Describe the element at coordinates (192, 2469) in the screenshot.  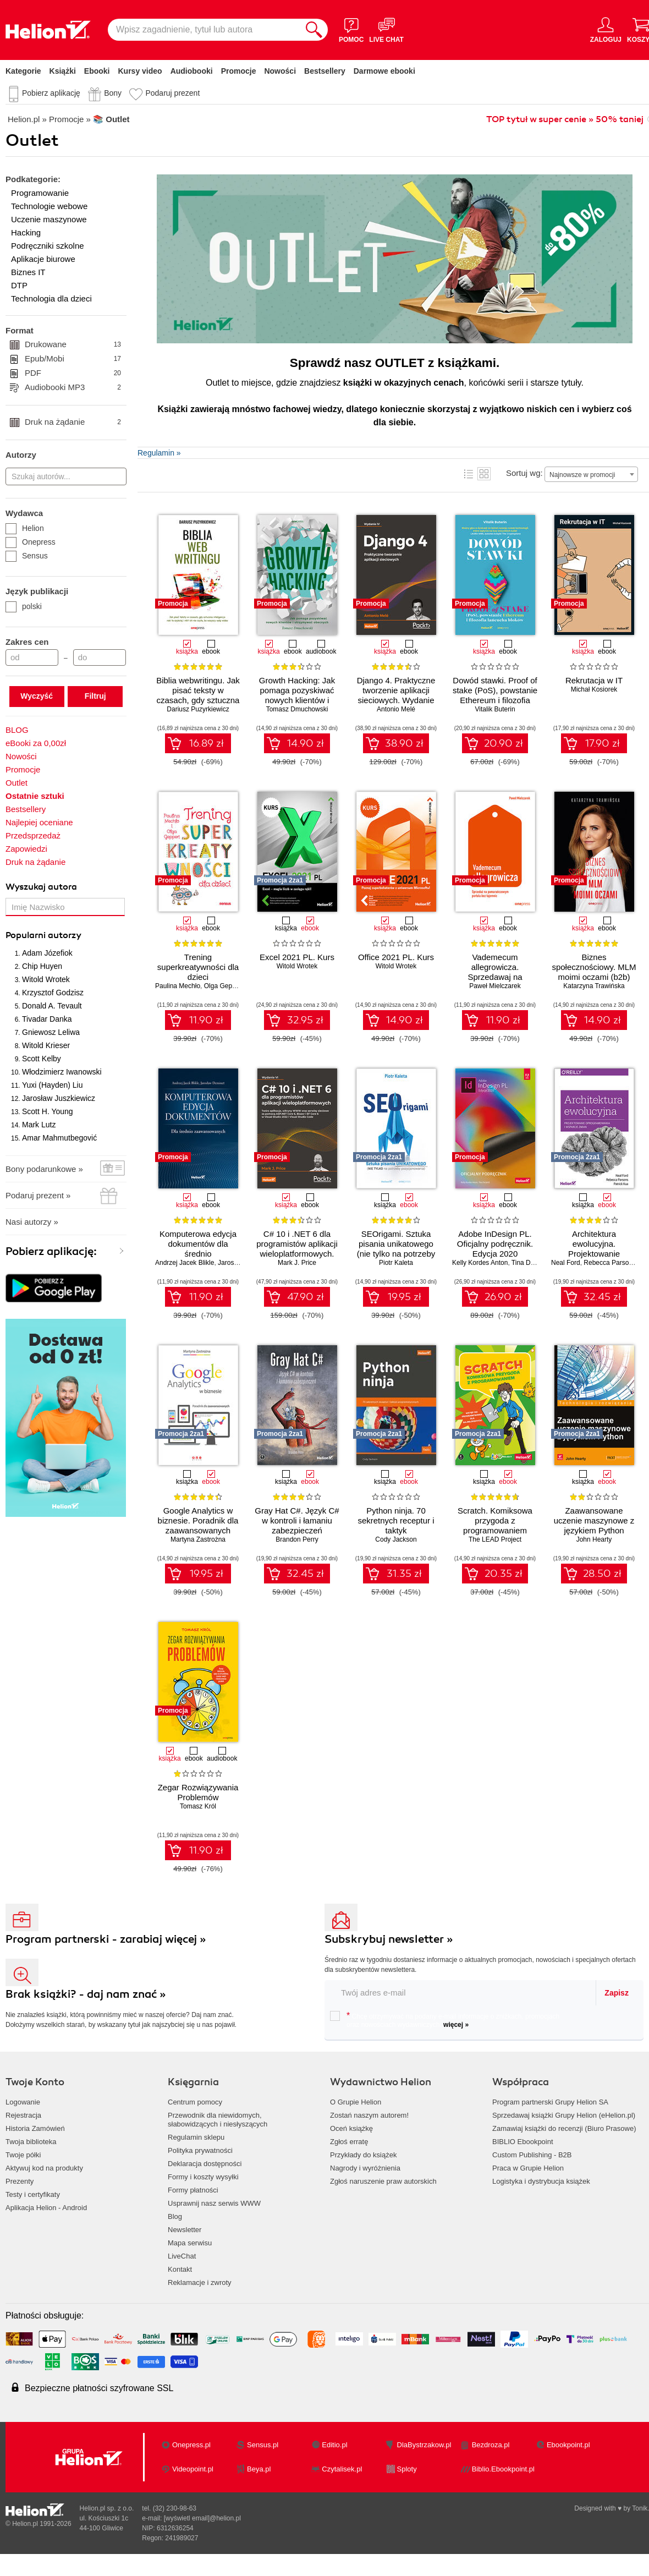
I see `Videopoint.pl` at that location.